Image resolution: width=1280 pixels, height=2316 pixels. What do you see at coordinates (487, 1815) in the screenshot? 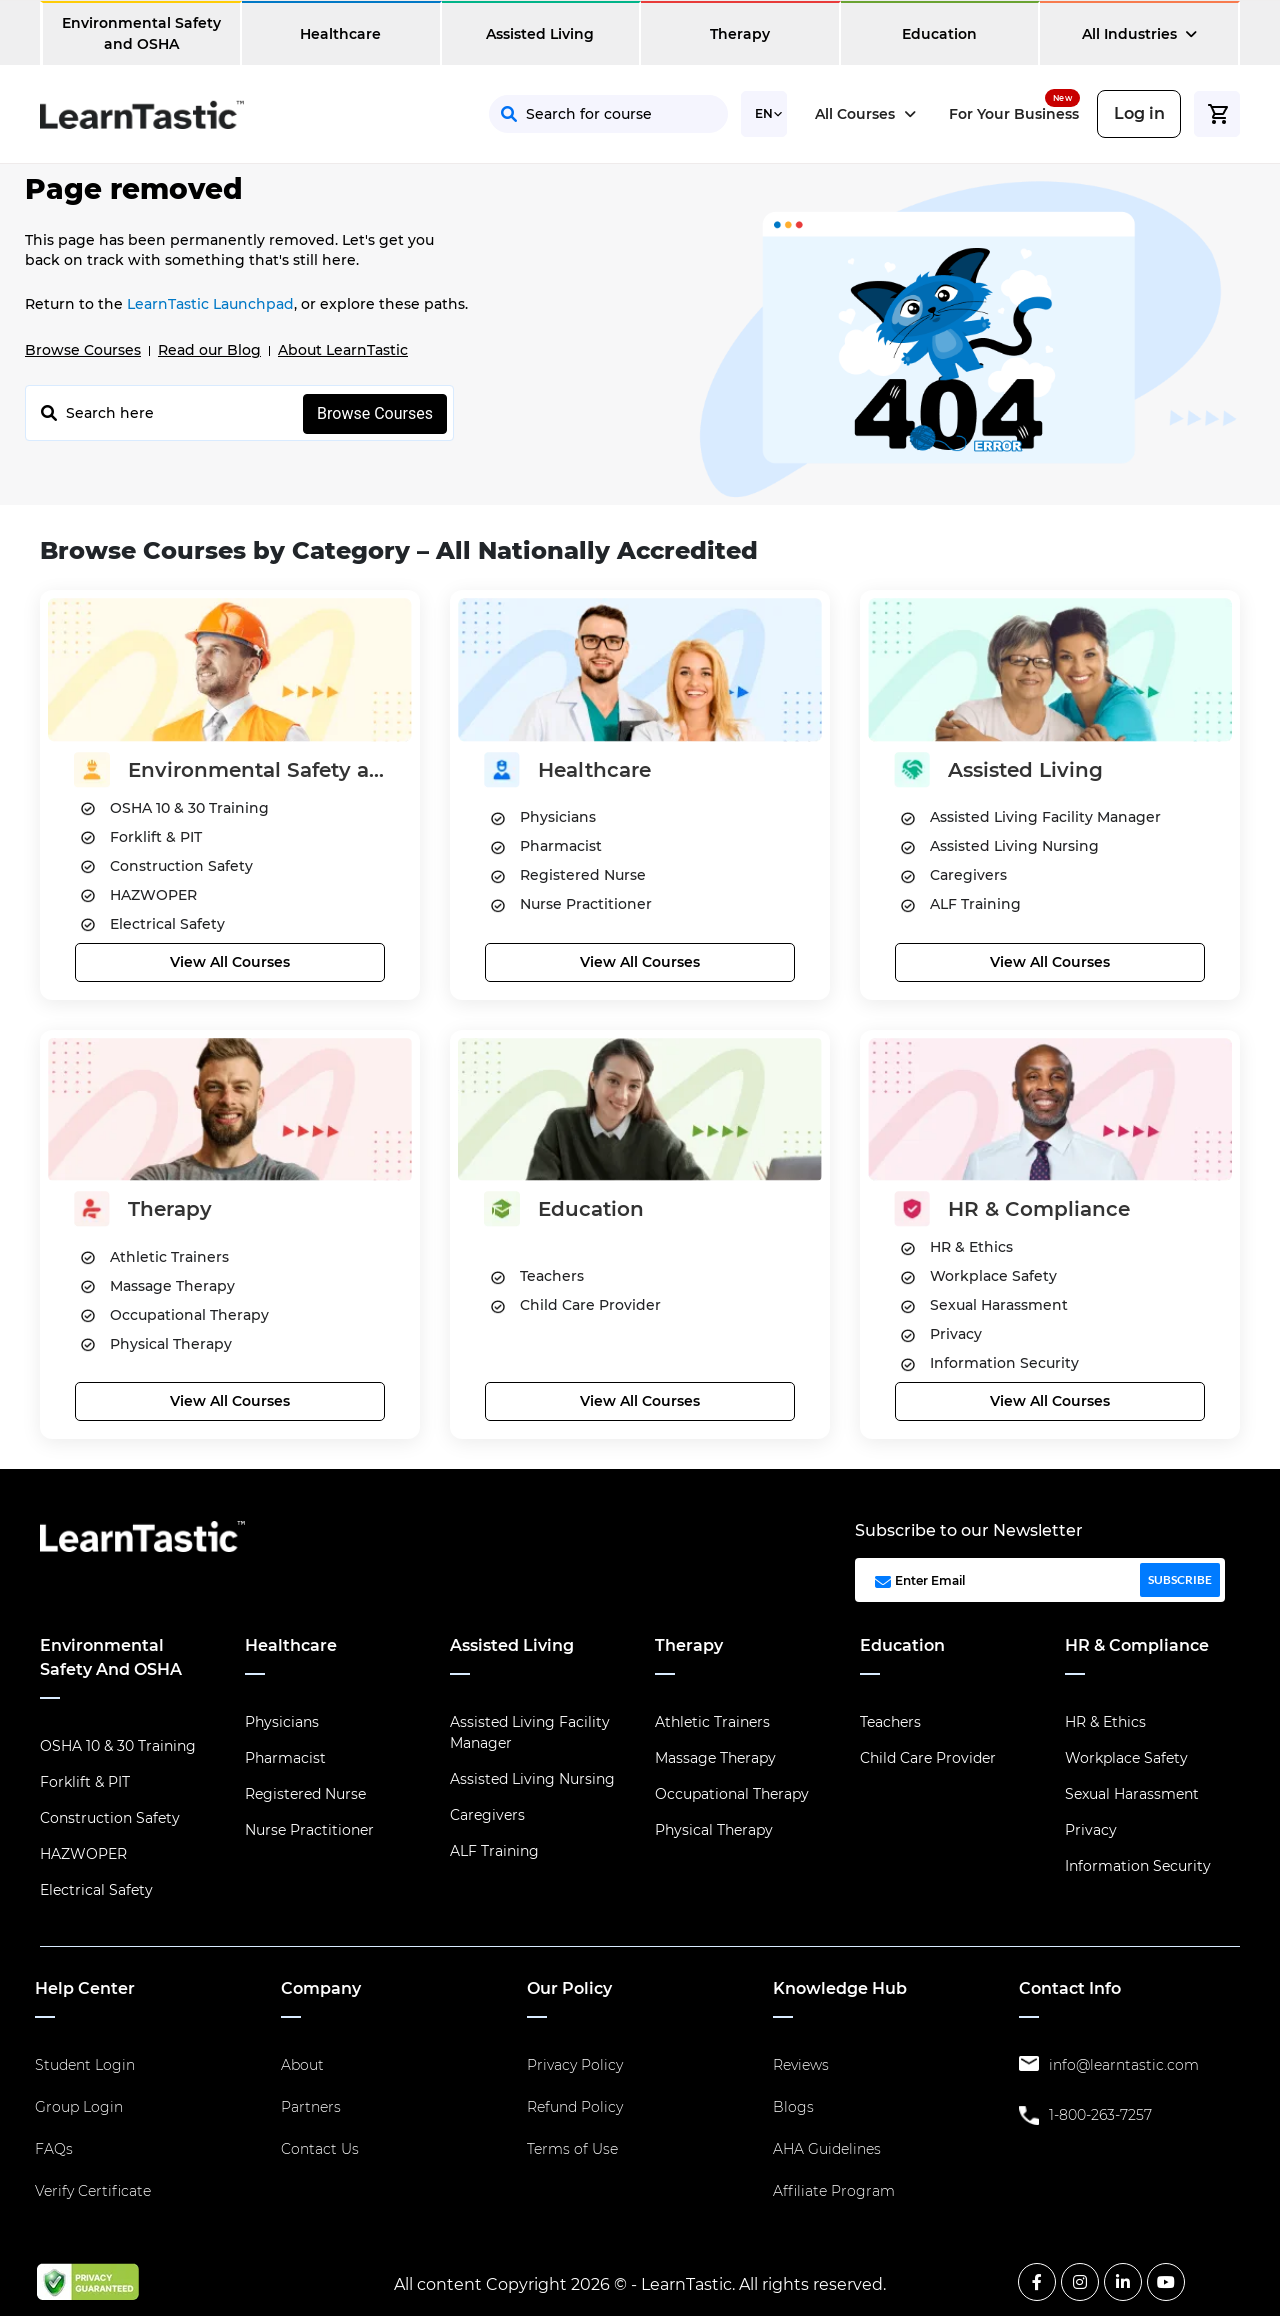
I see `Caregivers` at bounding box center [487, 1815].